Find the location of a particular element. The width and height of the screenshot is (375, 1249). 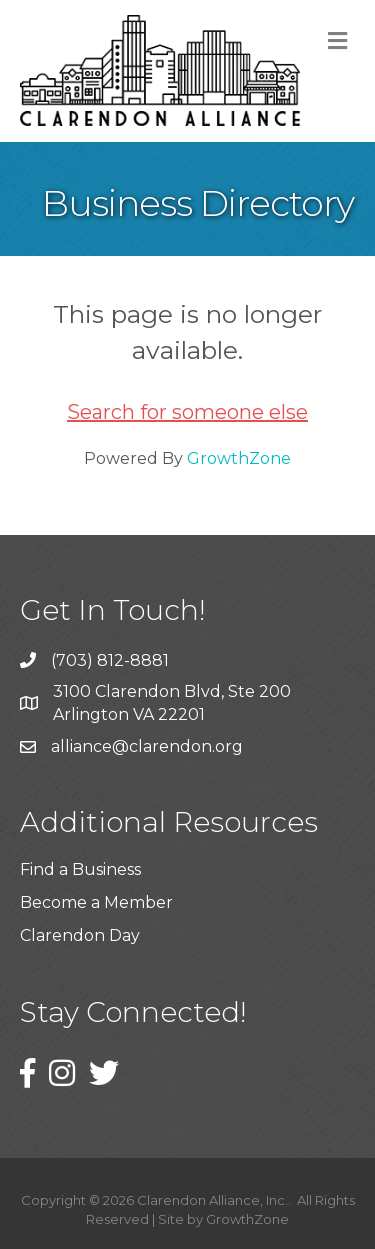

Clarendon Day is located at coordinates (80, 935).